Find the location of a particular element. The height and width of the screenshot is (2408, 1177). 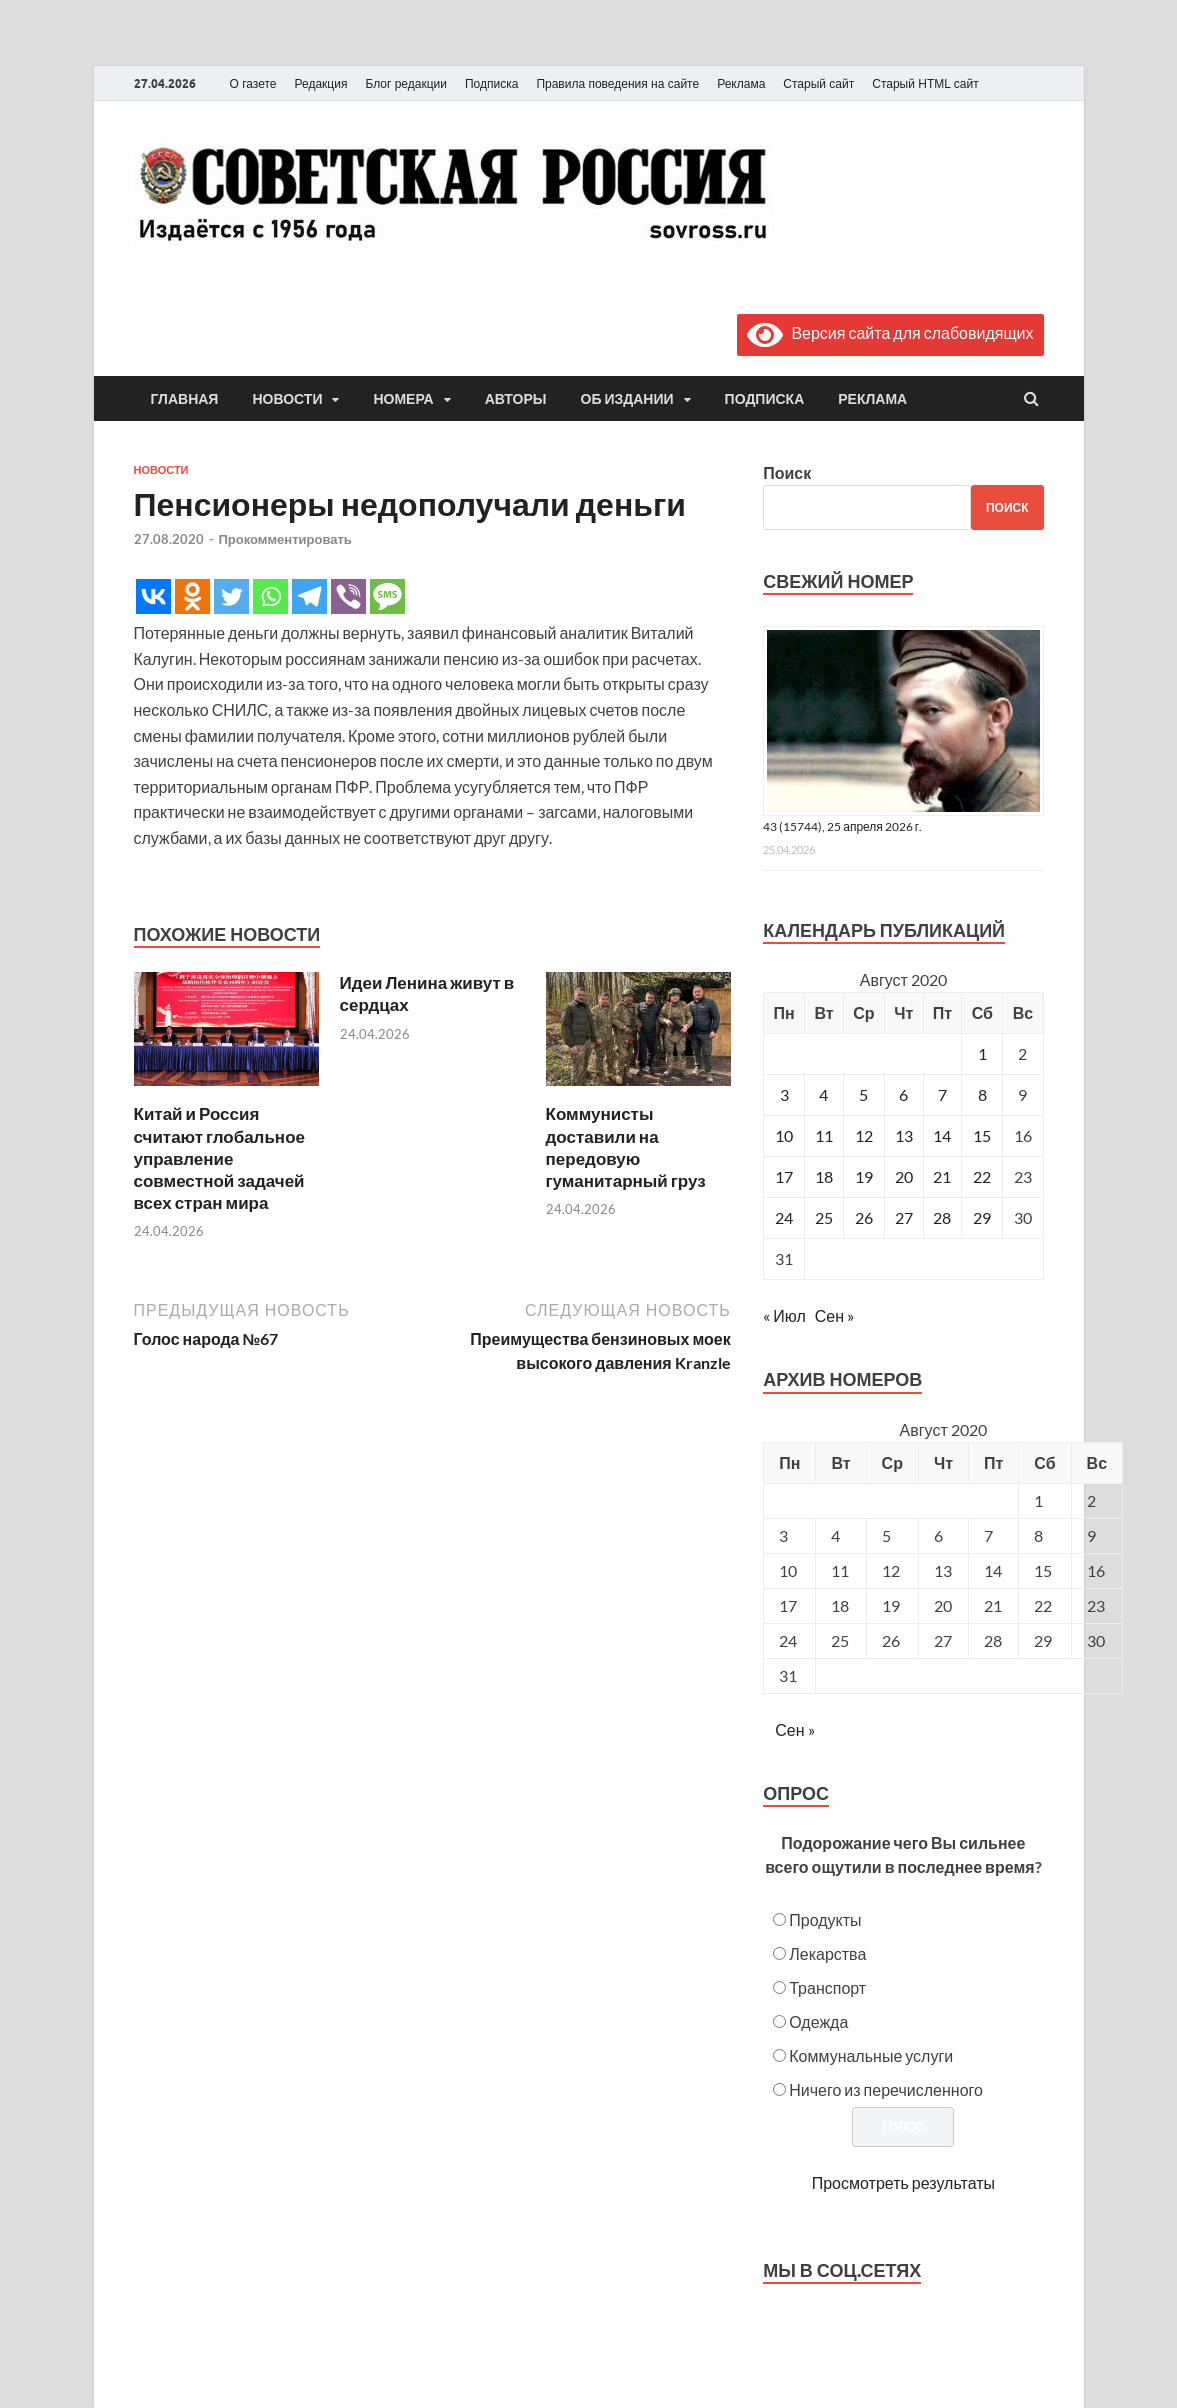

18 [Записи, опубликованные 18.08.2020] is located at coordinates (824, 1176).